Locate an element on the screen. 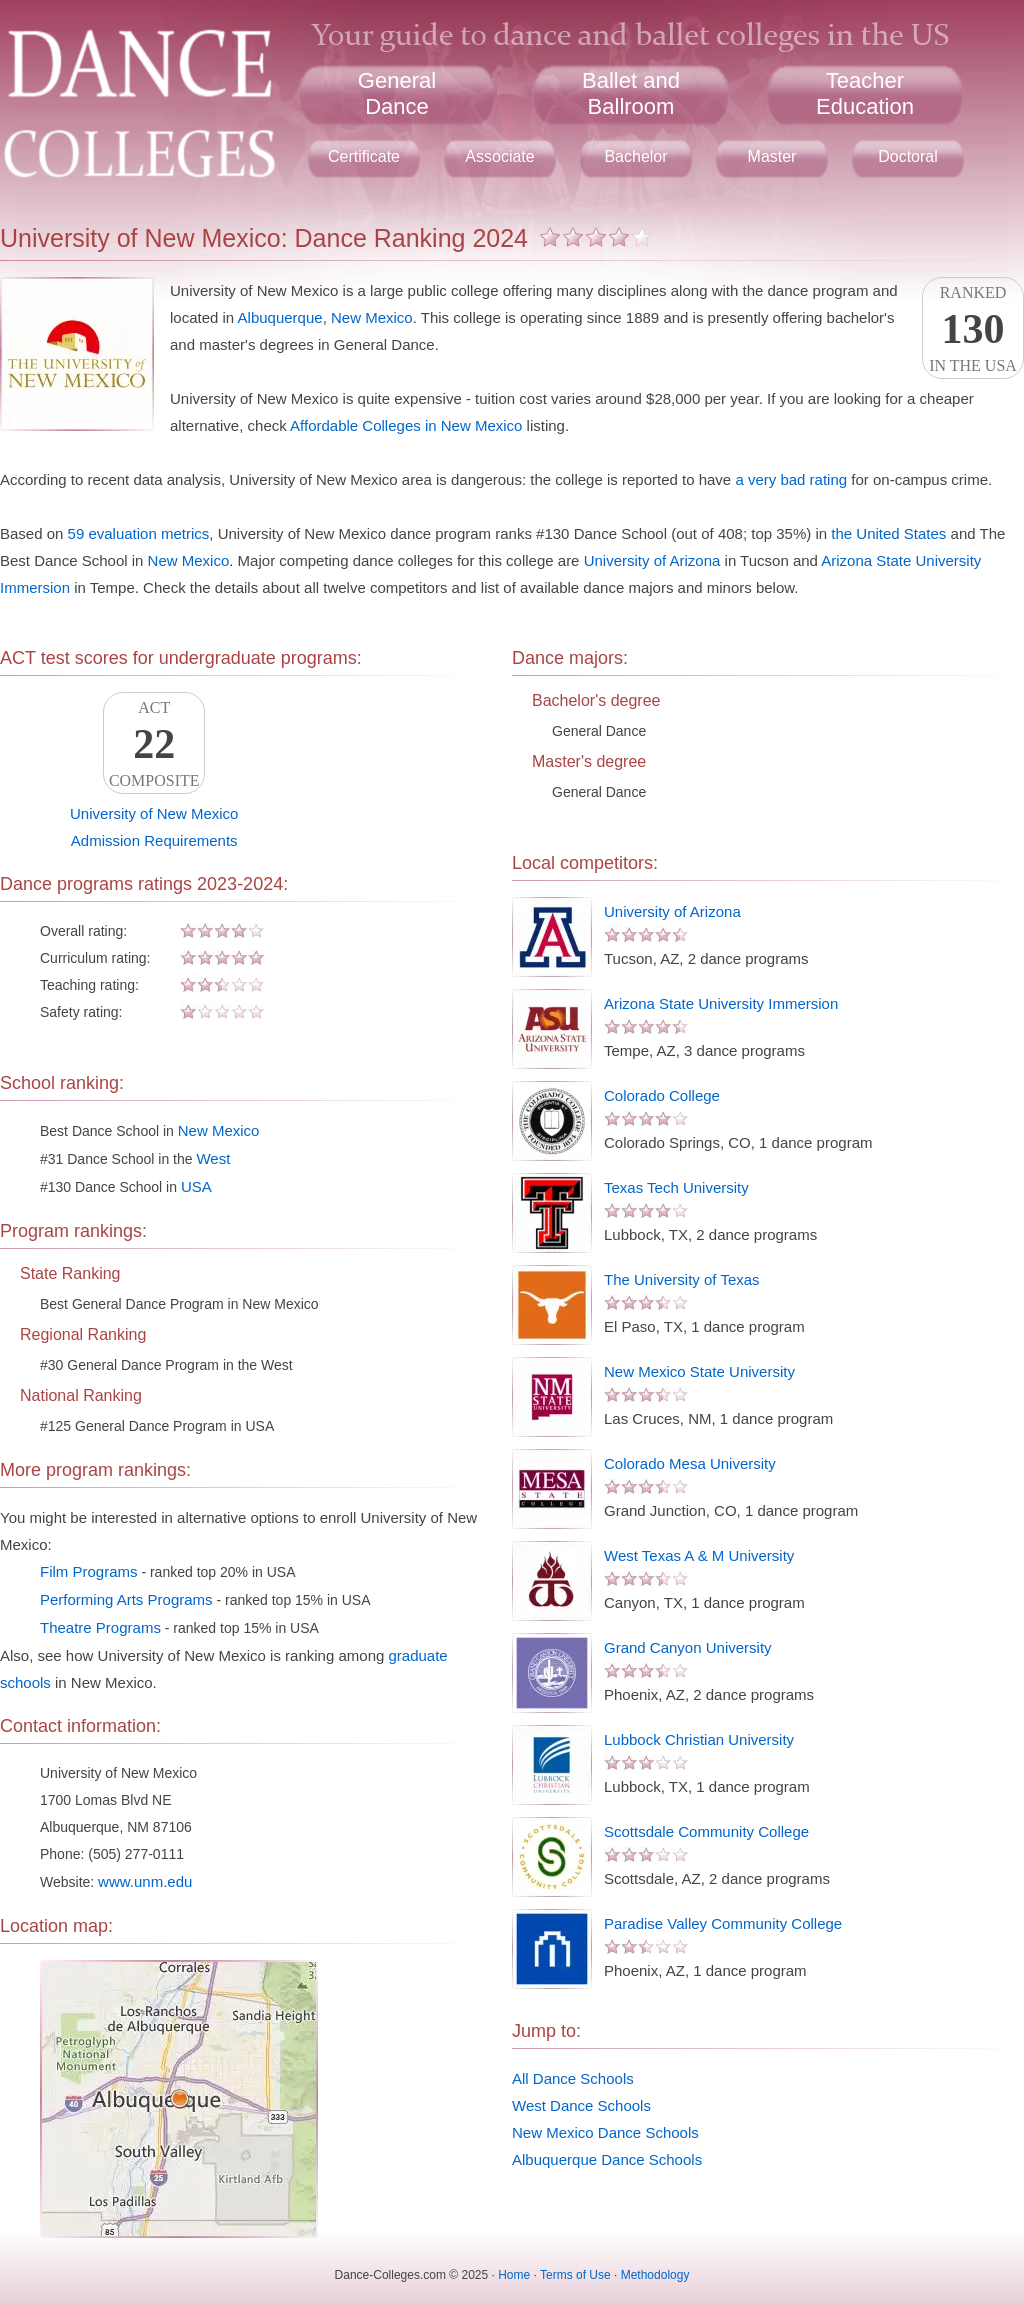  New Mexico is located at coordinates (372, 317).